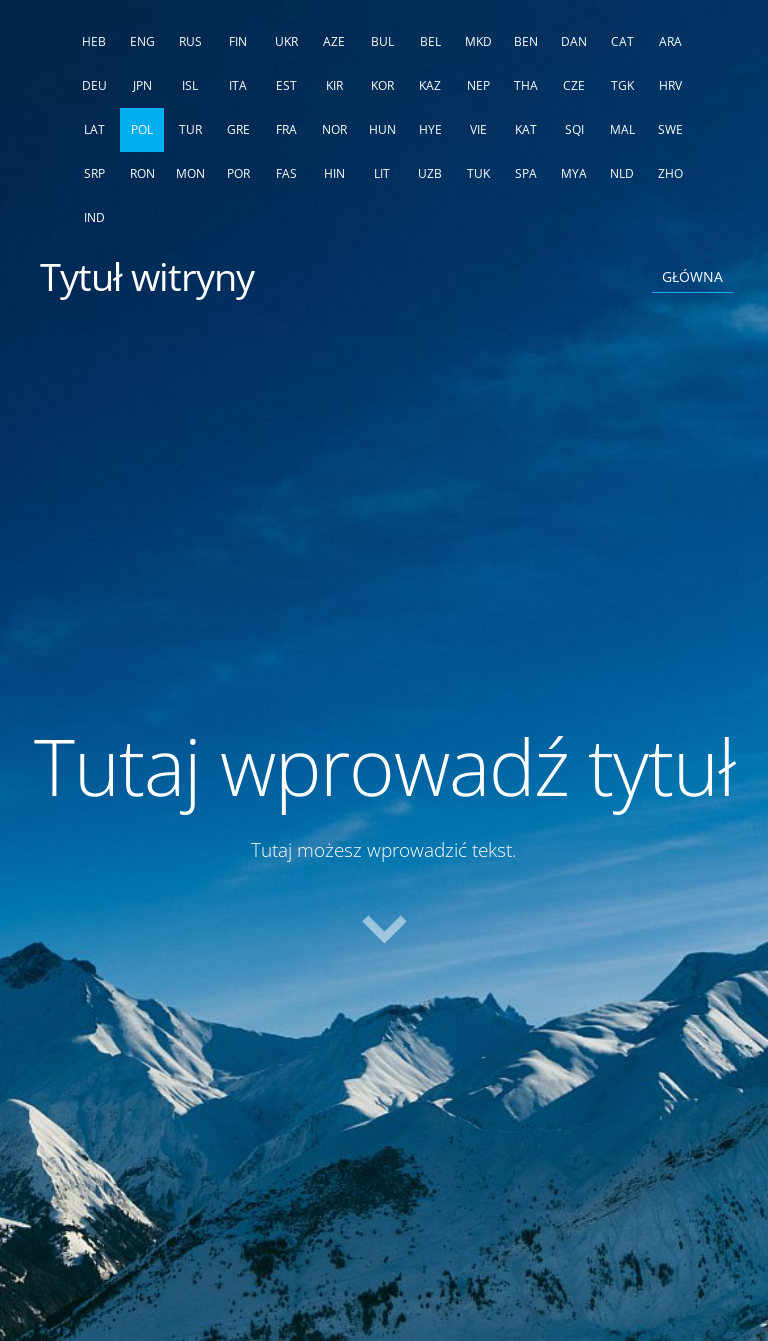 This screenshot has width=768, height=1341. I want to click on GRE [menuitem], so click(238, 129).